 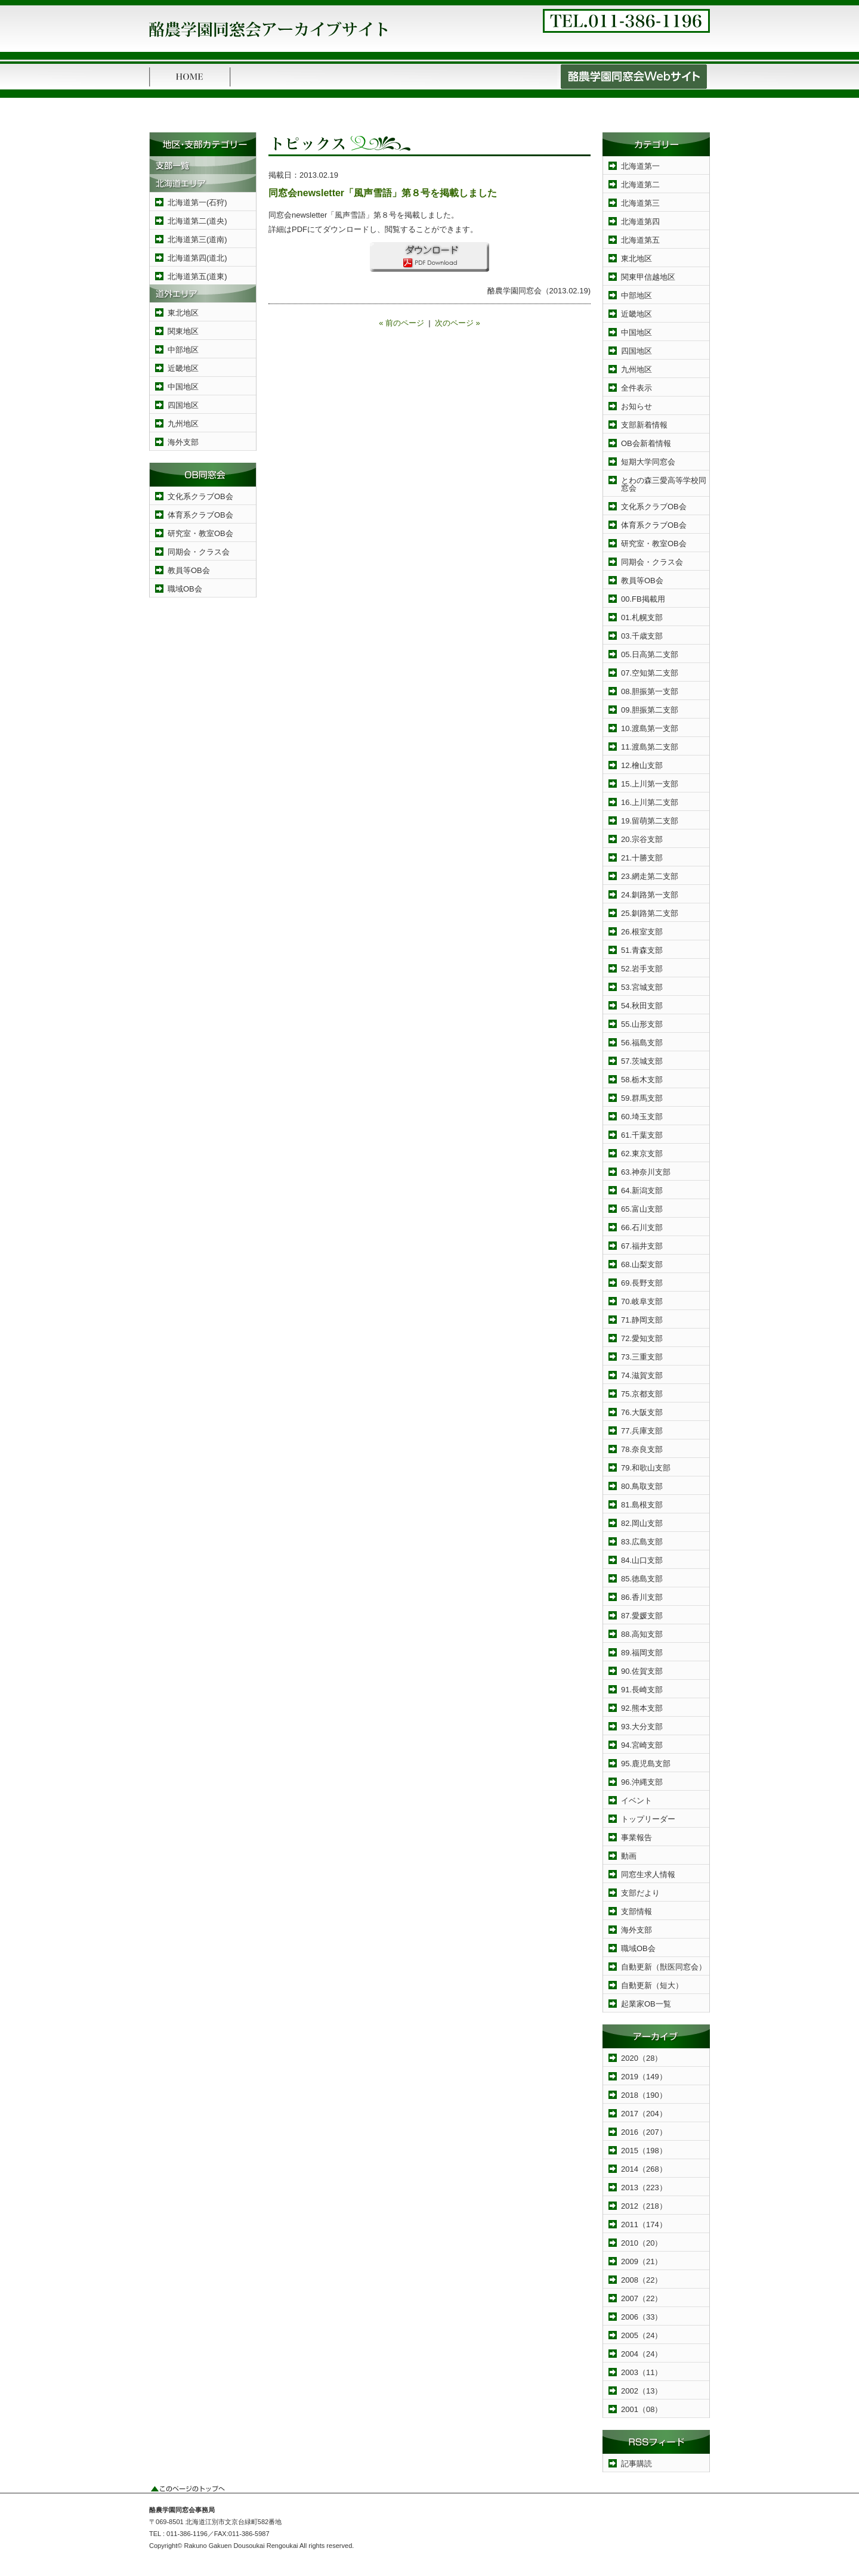 What do you see at coordinates (197, 202) in the screenshot?
I see `北海道第一(石狩)` at bounding box center [197, 202].